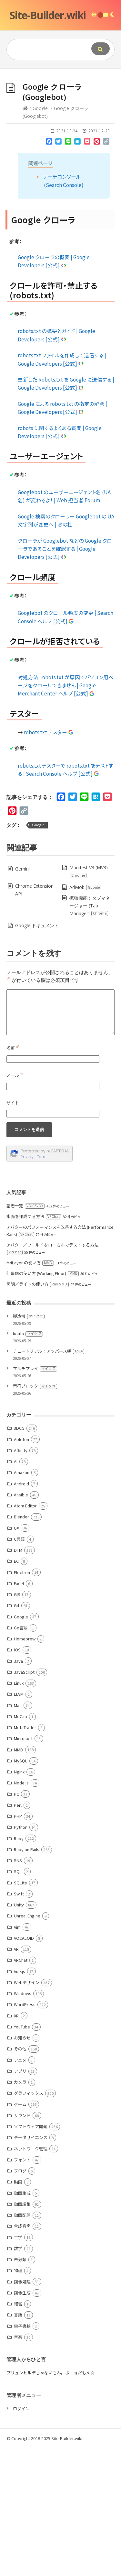  I want to click on ネットワーク管理, so click(30, 2149).